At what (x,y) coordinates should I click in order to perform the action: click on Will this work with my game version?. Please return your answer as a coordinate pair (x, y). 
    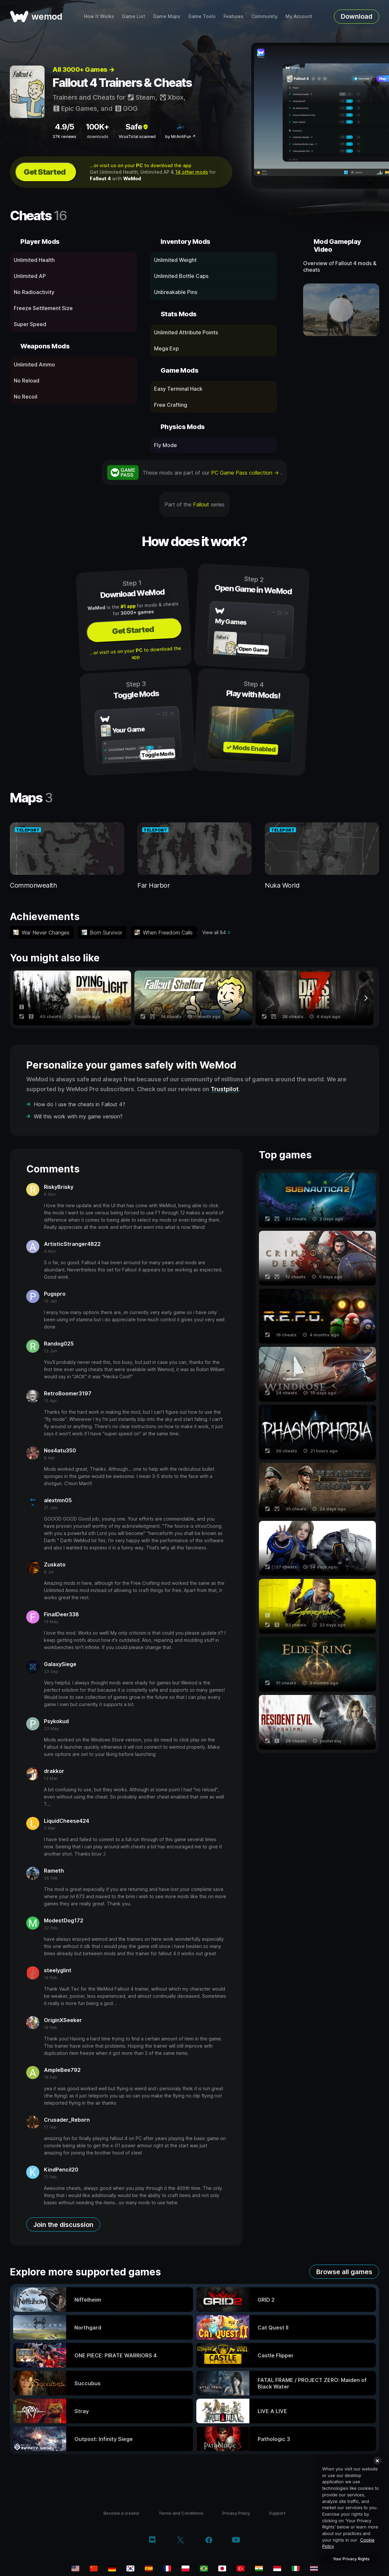
    Looking at the image, I should click on (78, 1116).